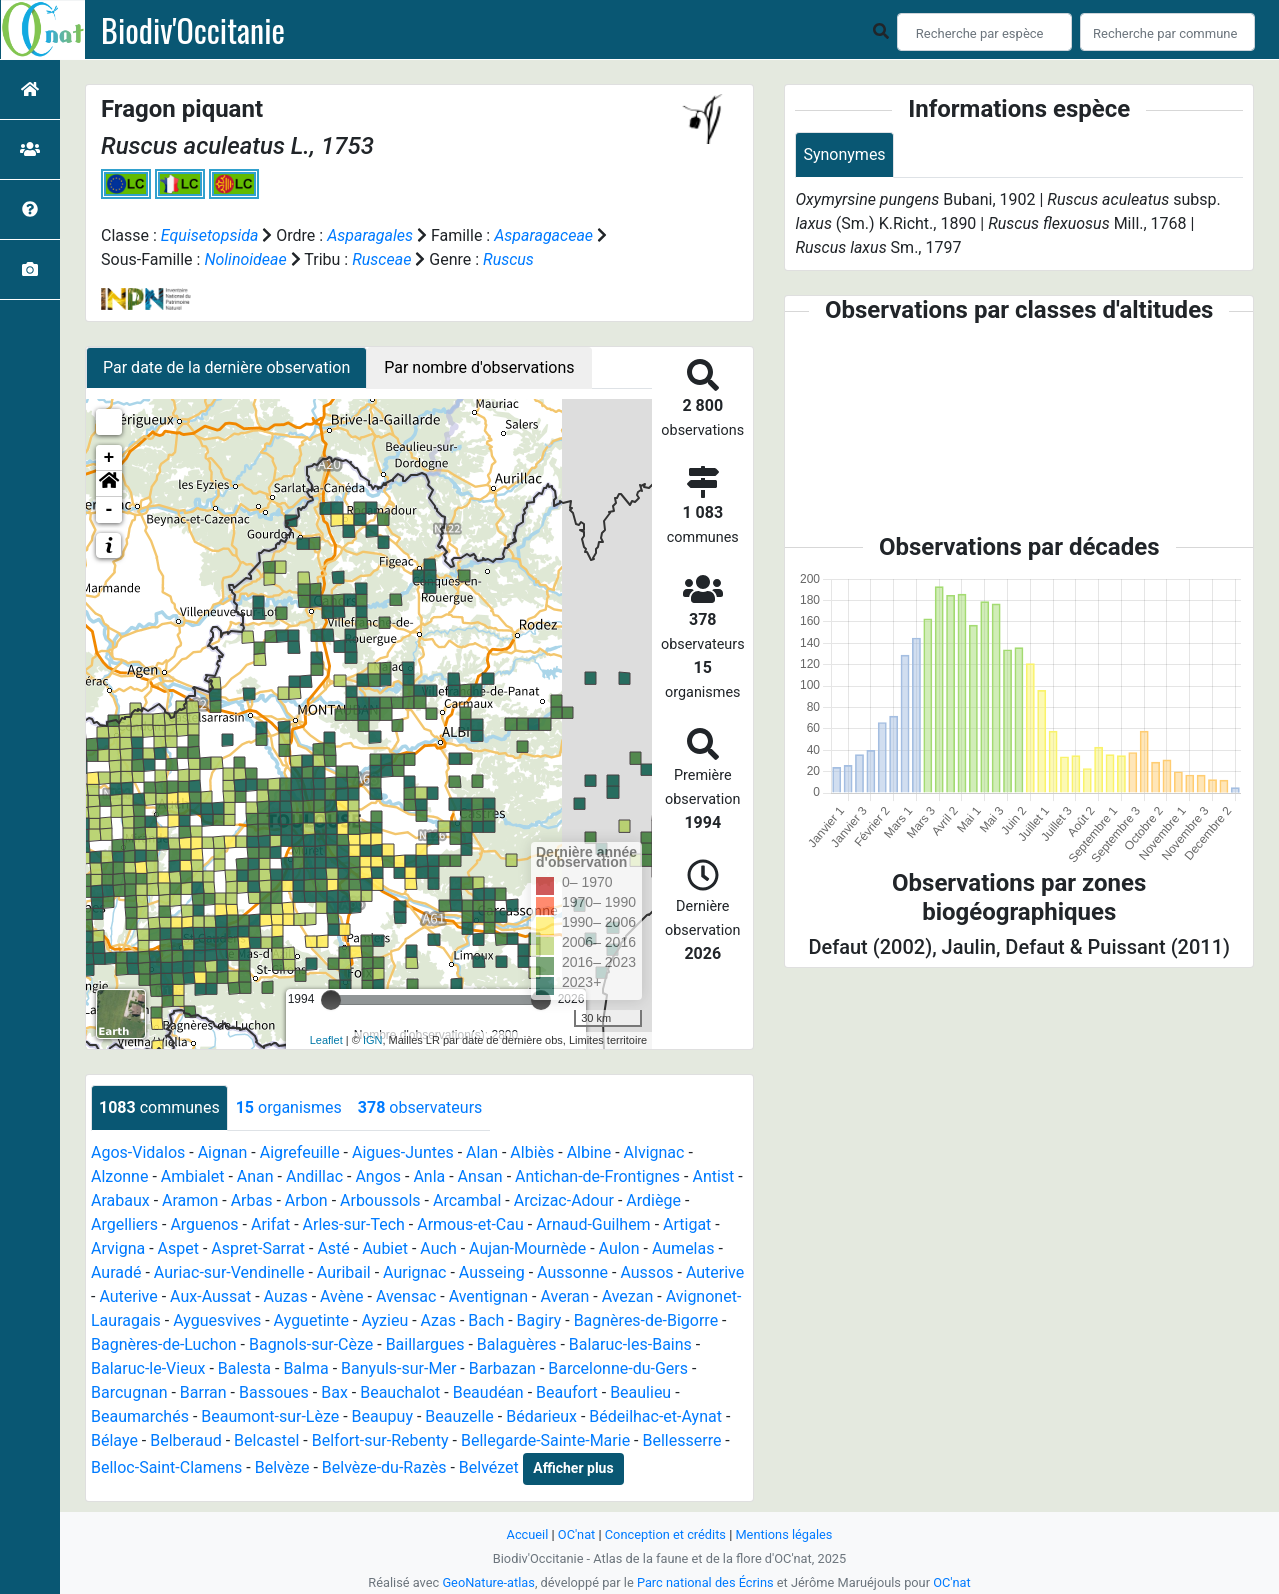  I want to click on Aubiet, so click(385, 1248).